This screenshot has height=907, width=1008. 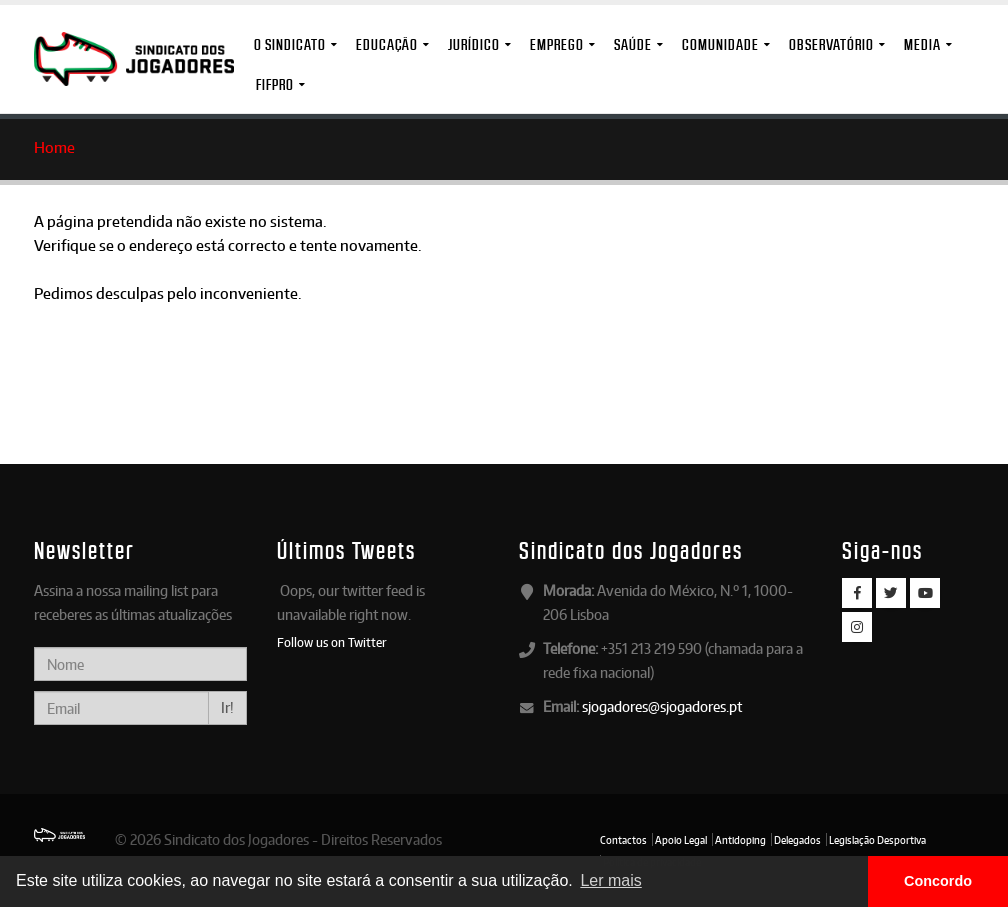 What do you see at coordinates (227, 707) in the screenshot?
I see `Ir!` at bounding box center [227, 707].